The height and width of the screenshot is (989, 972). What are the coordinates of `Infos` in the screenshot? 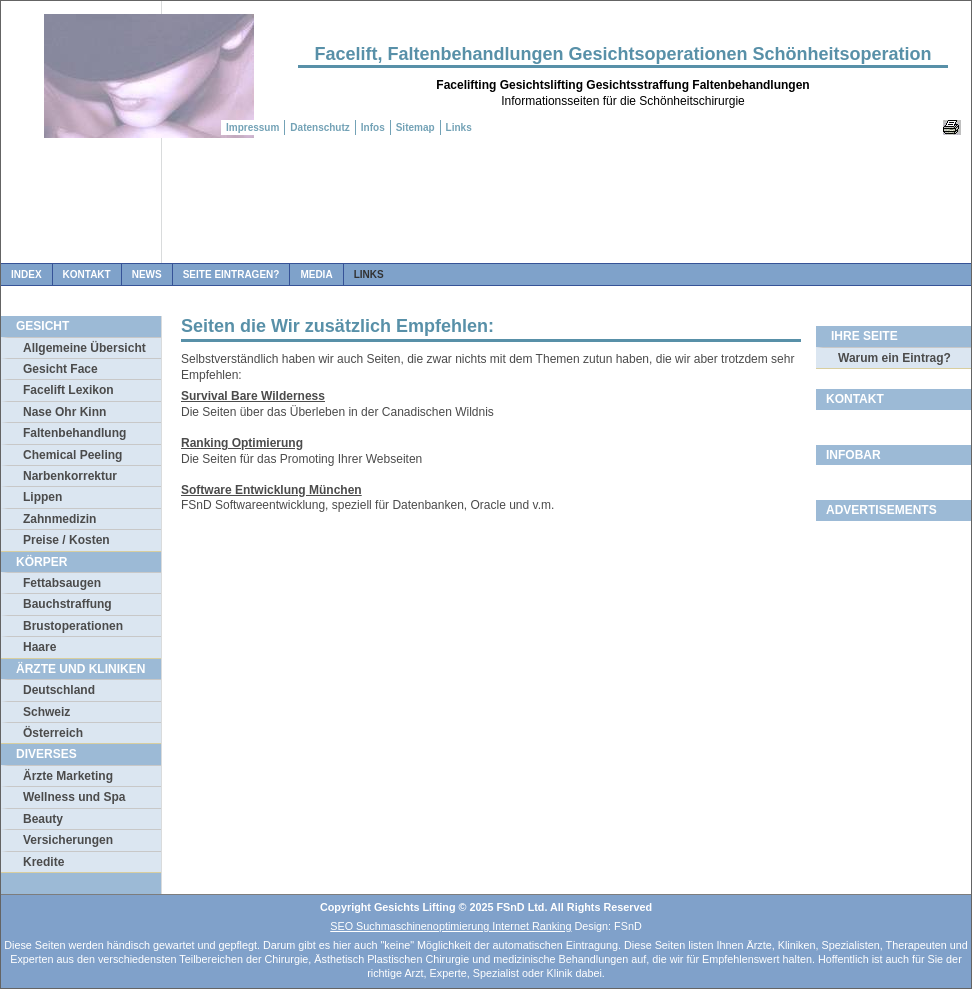 It's located at (373, 127).